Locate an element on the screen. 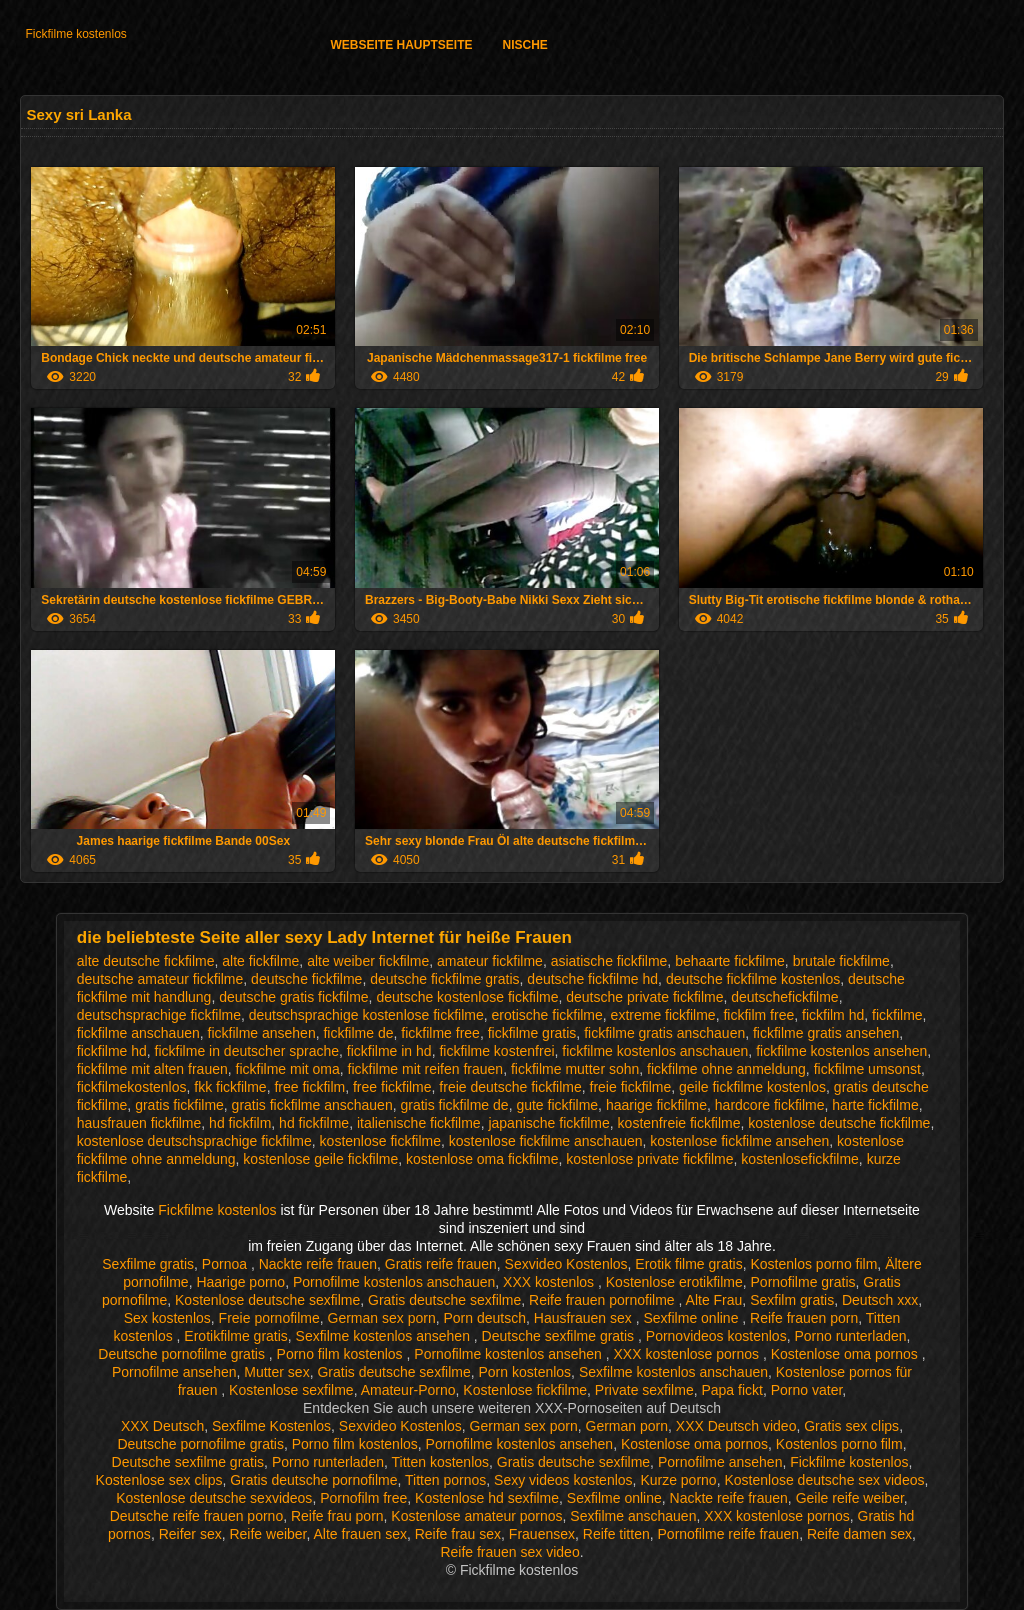  Sexvideo Kostenlos is located at coordinates (566, 1264).